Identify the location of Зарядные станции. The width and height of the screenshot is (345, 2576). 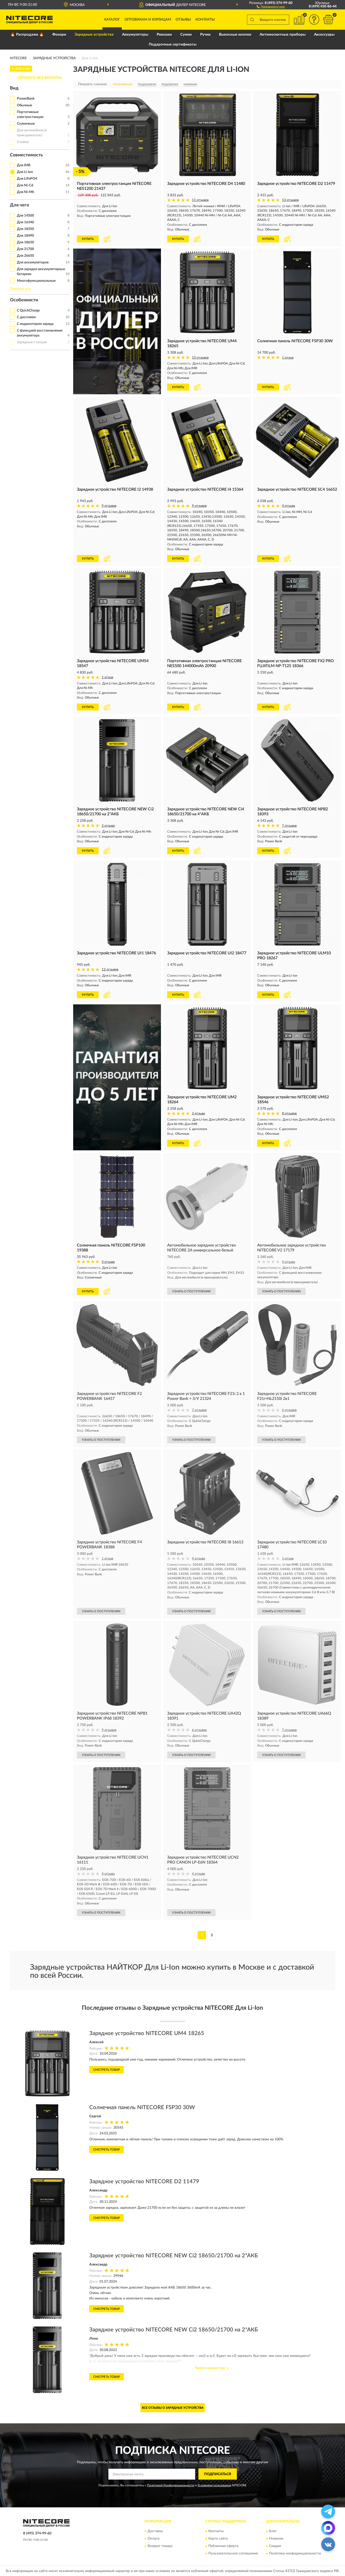
(32, 342).